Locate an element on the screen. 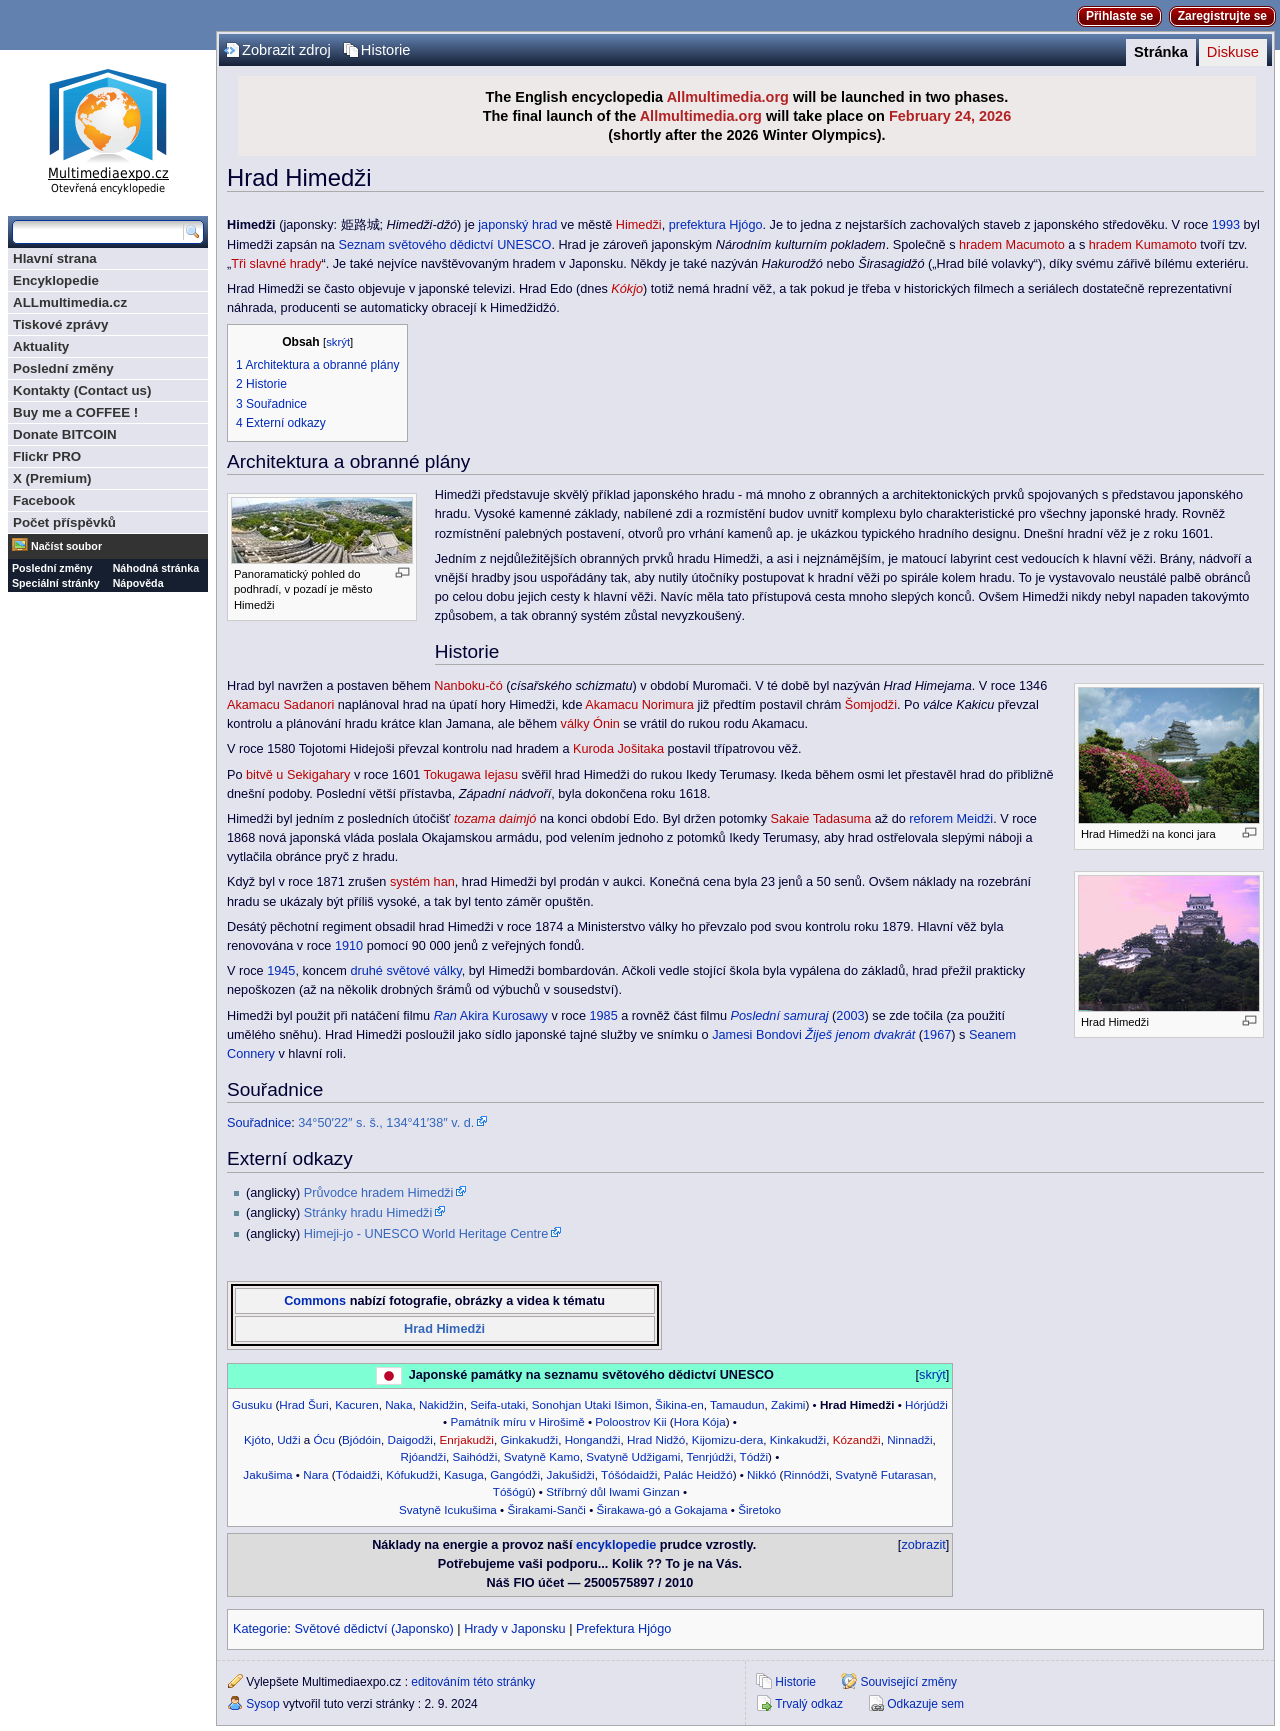  1993 is located at coordinates (1226, 225).